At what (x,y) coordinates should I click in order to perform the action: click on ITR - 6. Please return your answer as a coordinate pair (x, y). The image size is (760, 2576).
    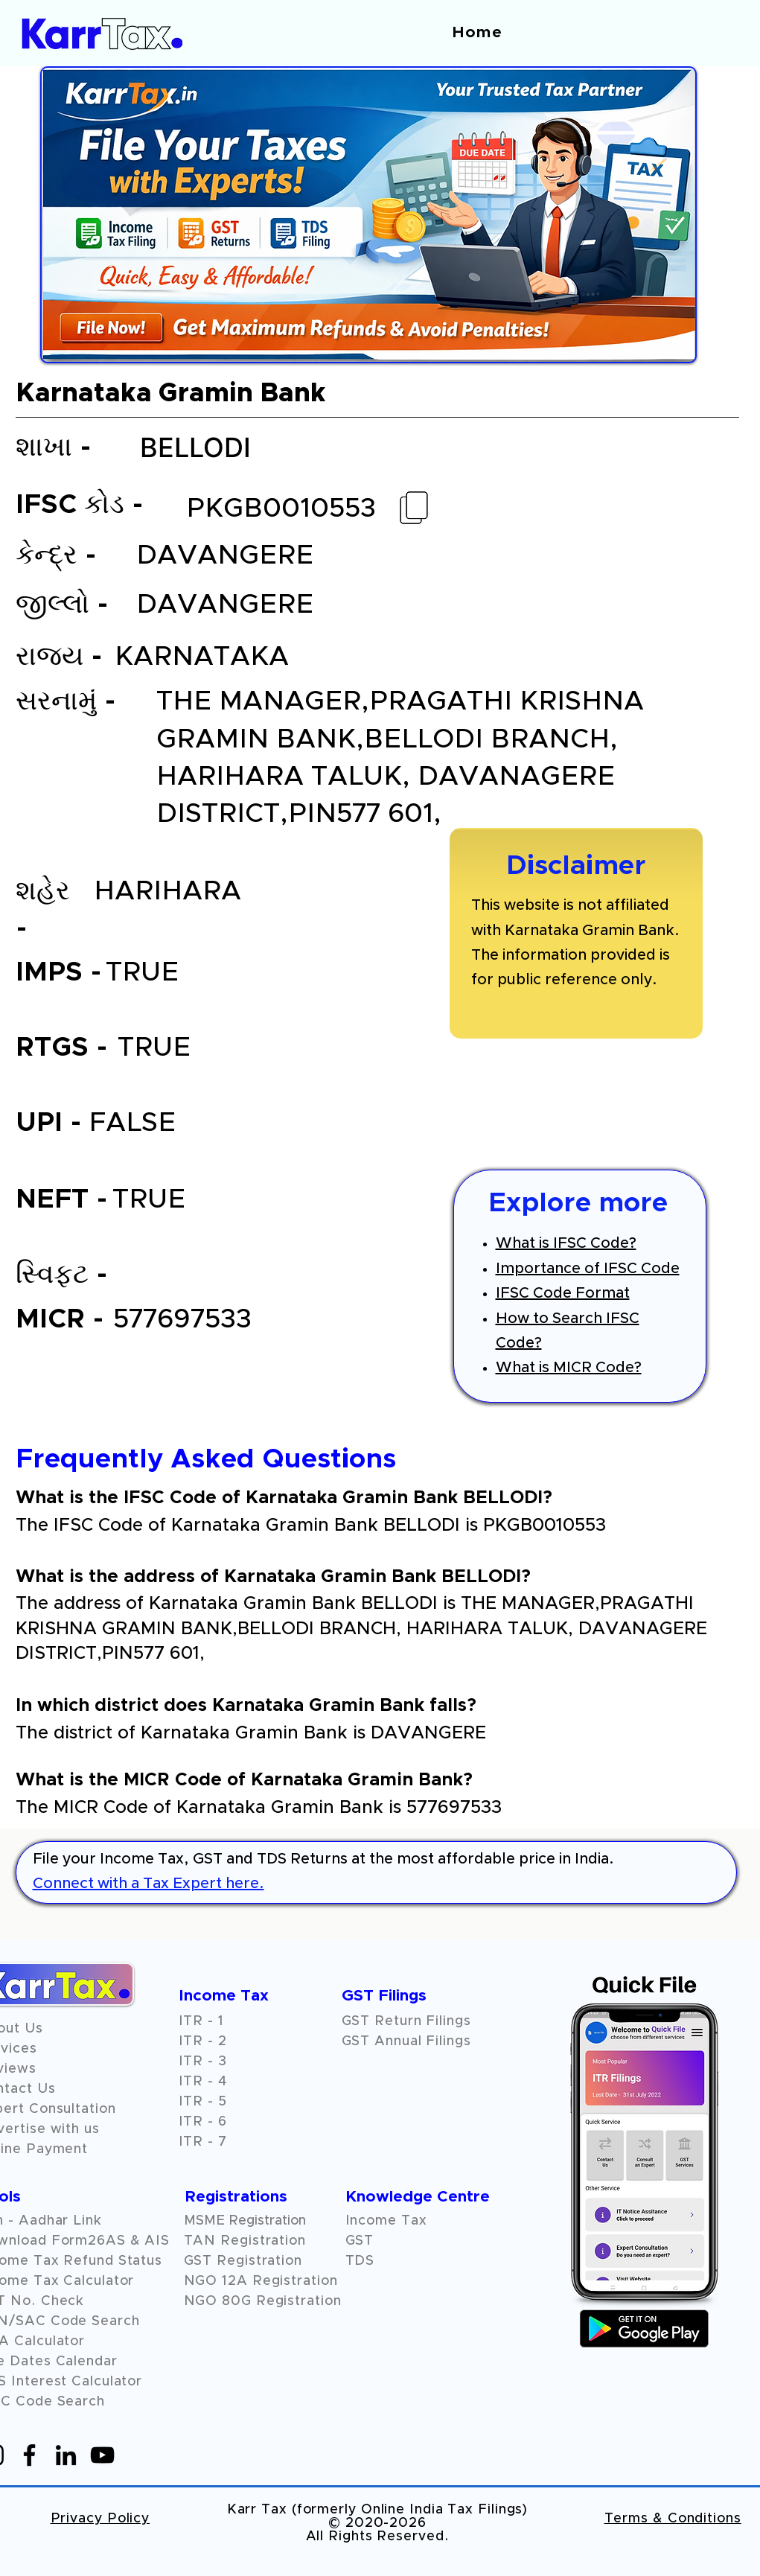
    Looking at the image, I should click on (203, 2122).